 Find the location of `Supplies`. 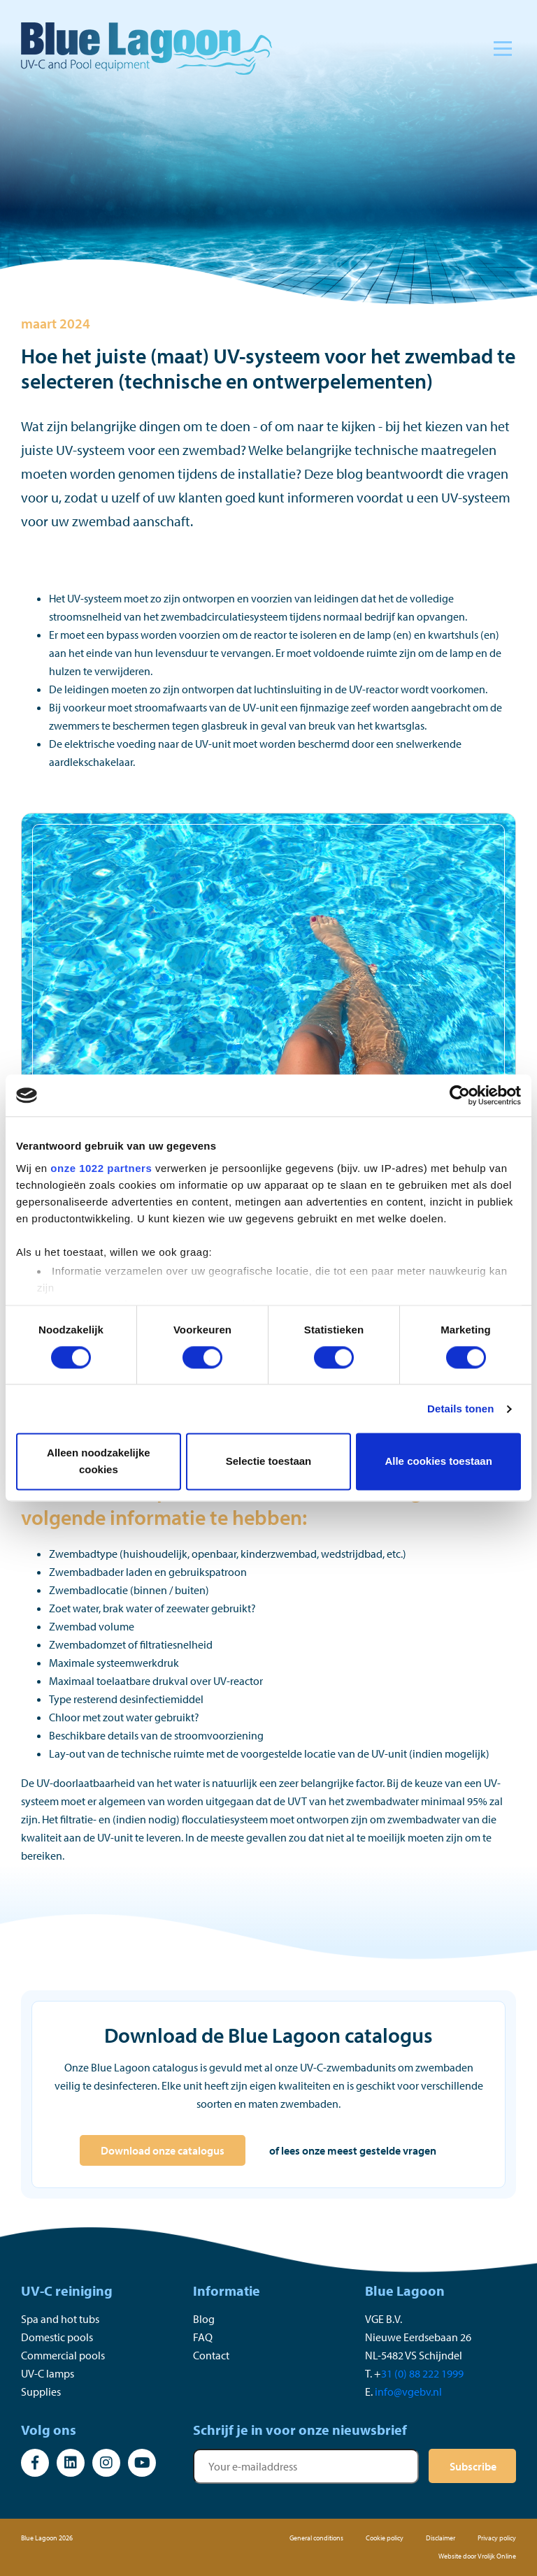

Supplies is located at coordinates (41, 2391).